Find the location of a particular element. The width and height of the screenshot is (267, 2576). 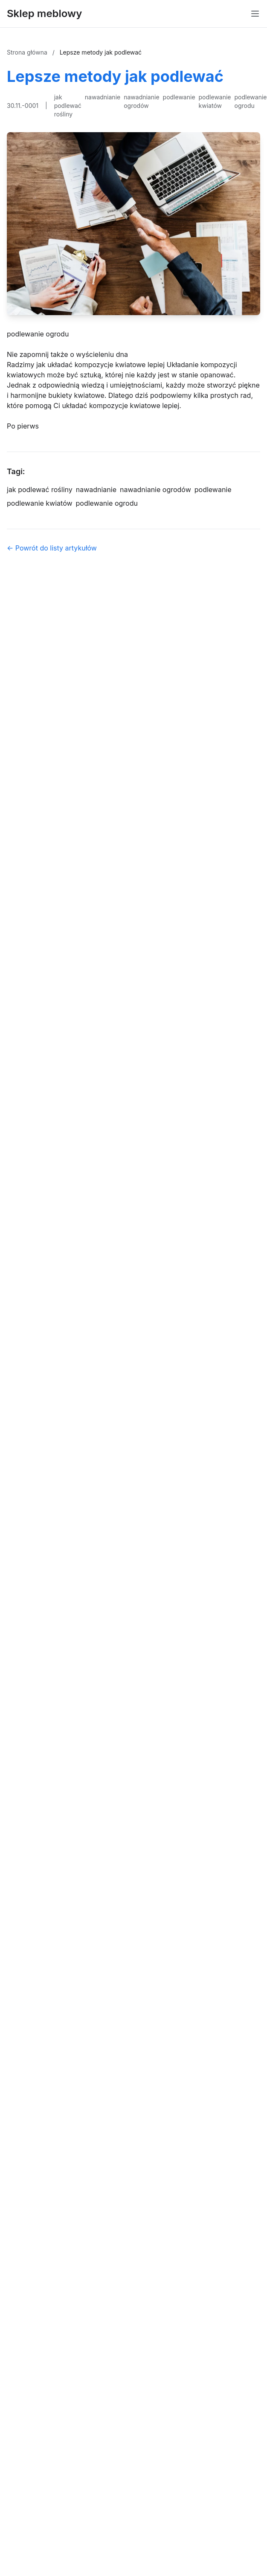

← Powrót do listy artykułów [Powrót do listy artykułów] is located at coordinates (52, 548).